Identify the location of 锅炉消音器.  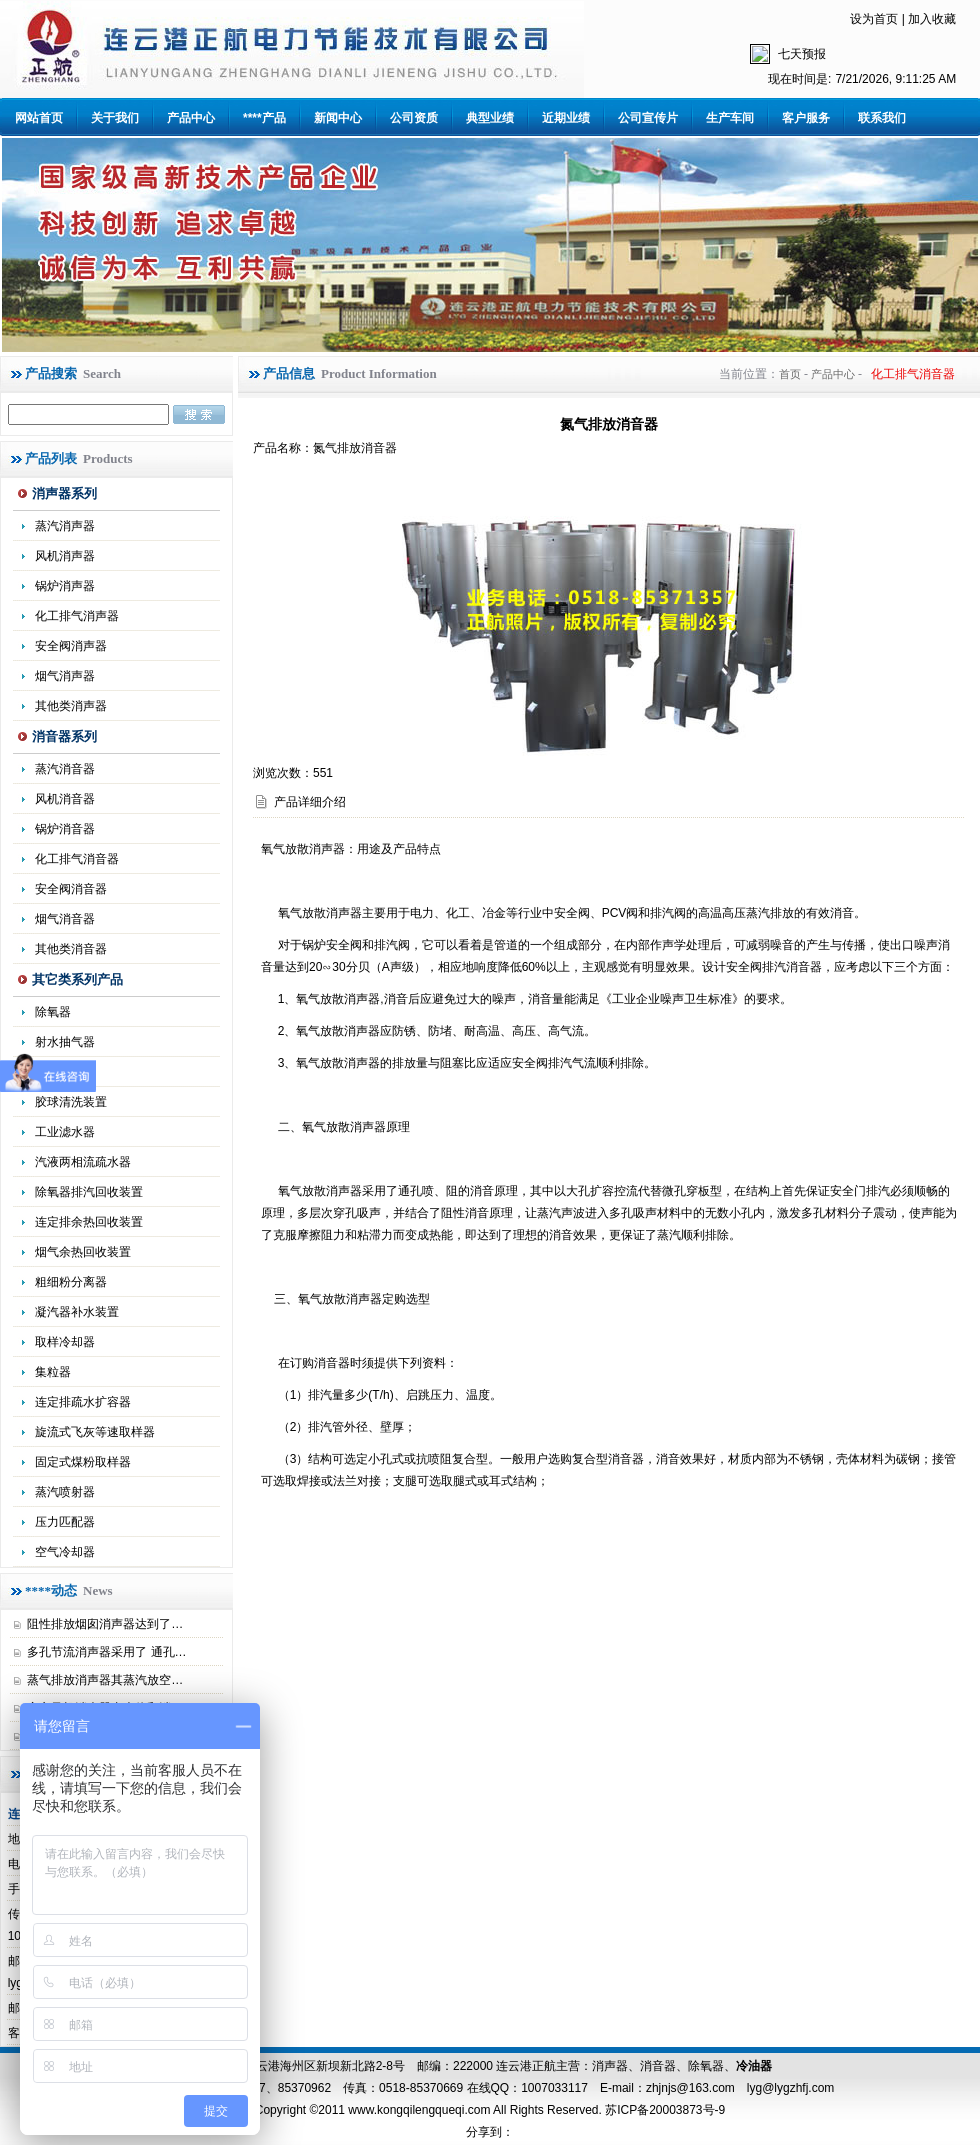
(65, 829).